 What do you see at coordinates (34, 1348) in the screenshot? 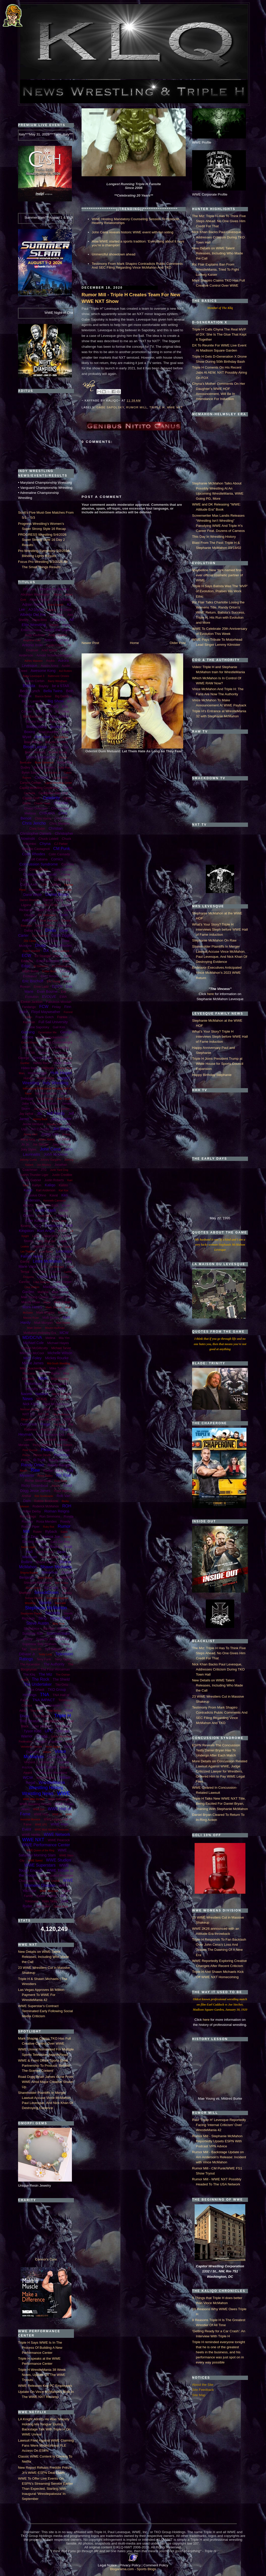
I see `Michael McGillicutty` at bounding box center [34, 1348].